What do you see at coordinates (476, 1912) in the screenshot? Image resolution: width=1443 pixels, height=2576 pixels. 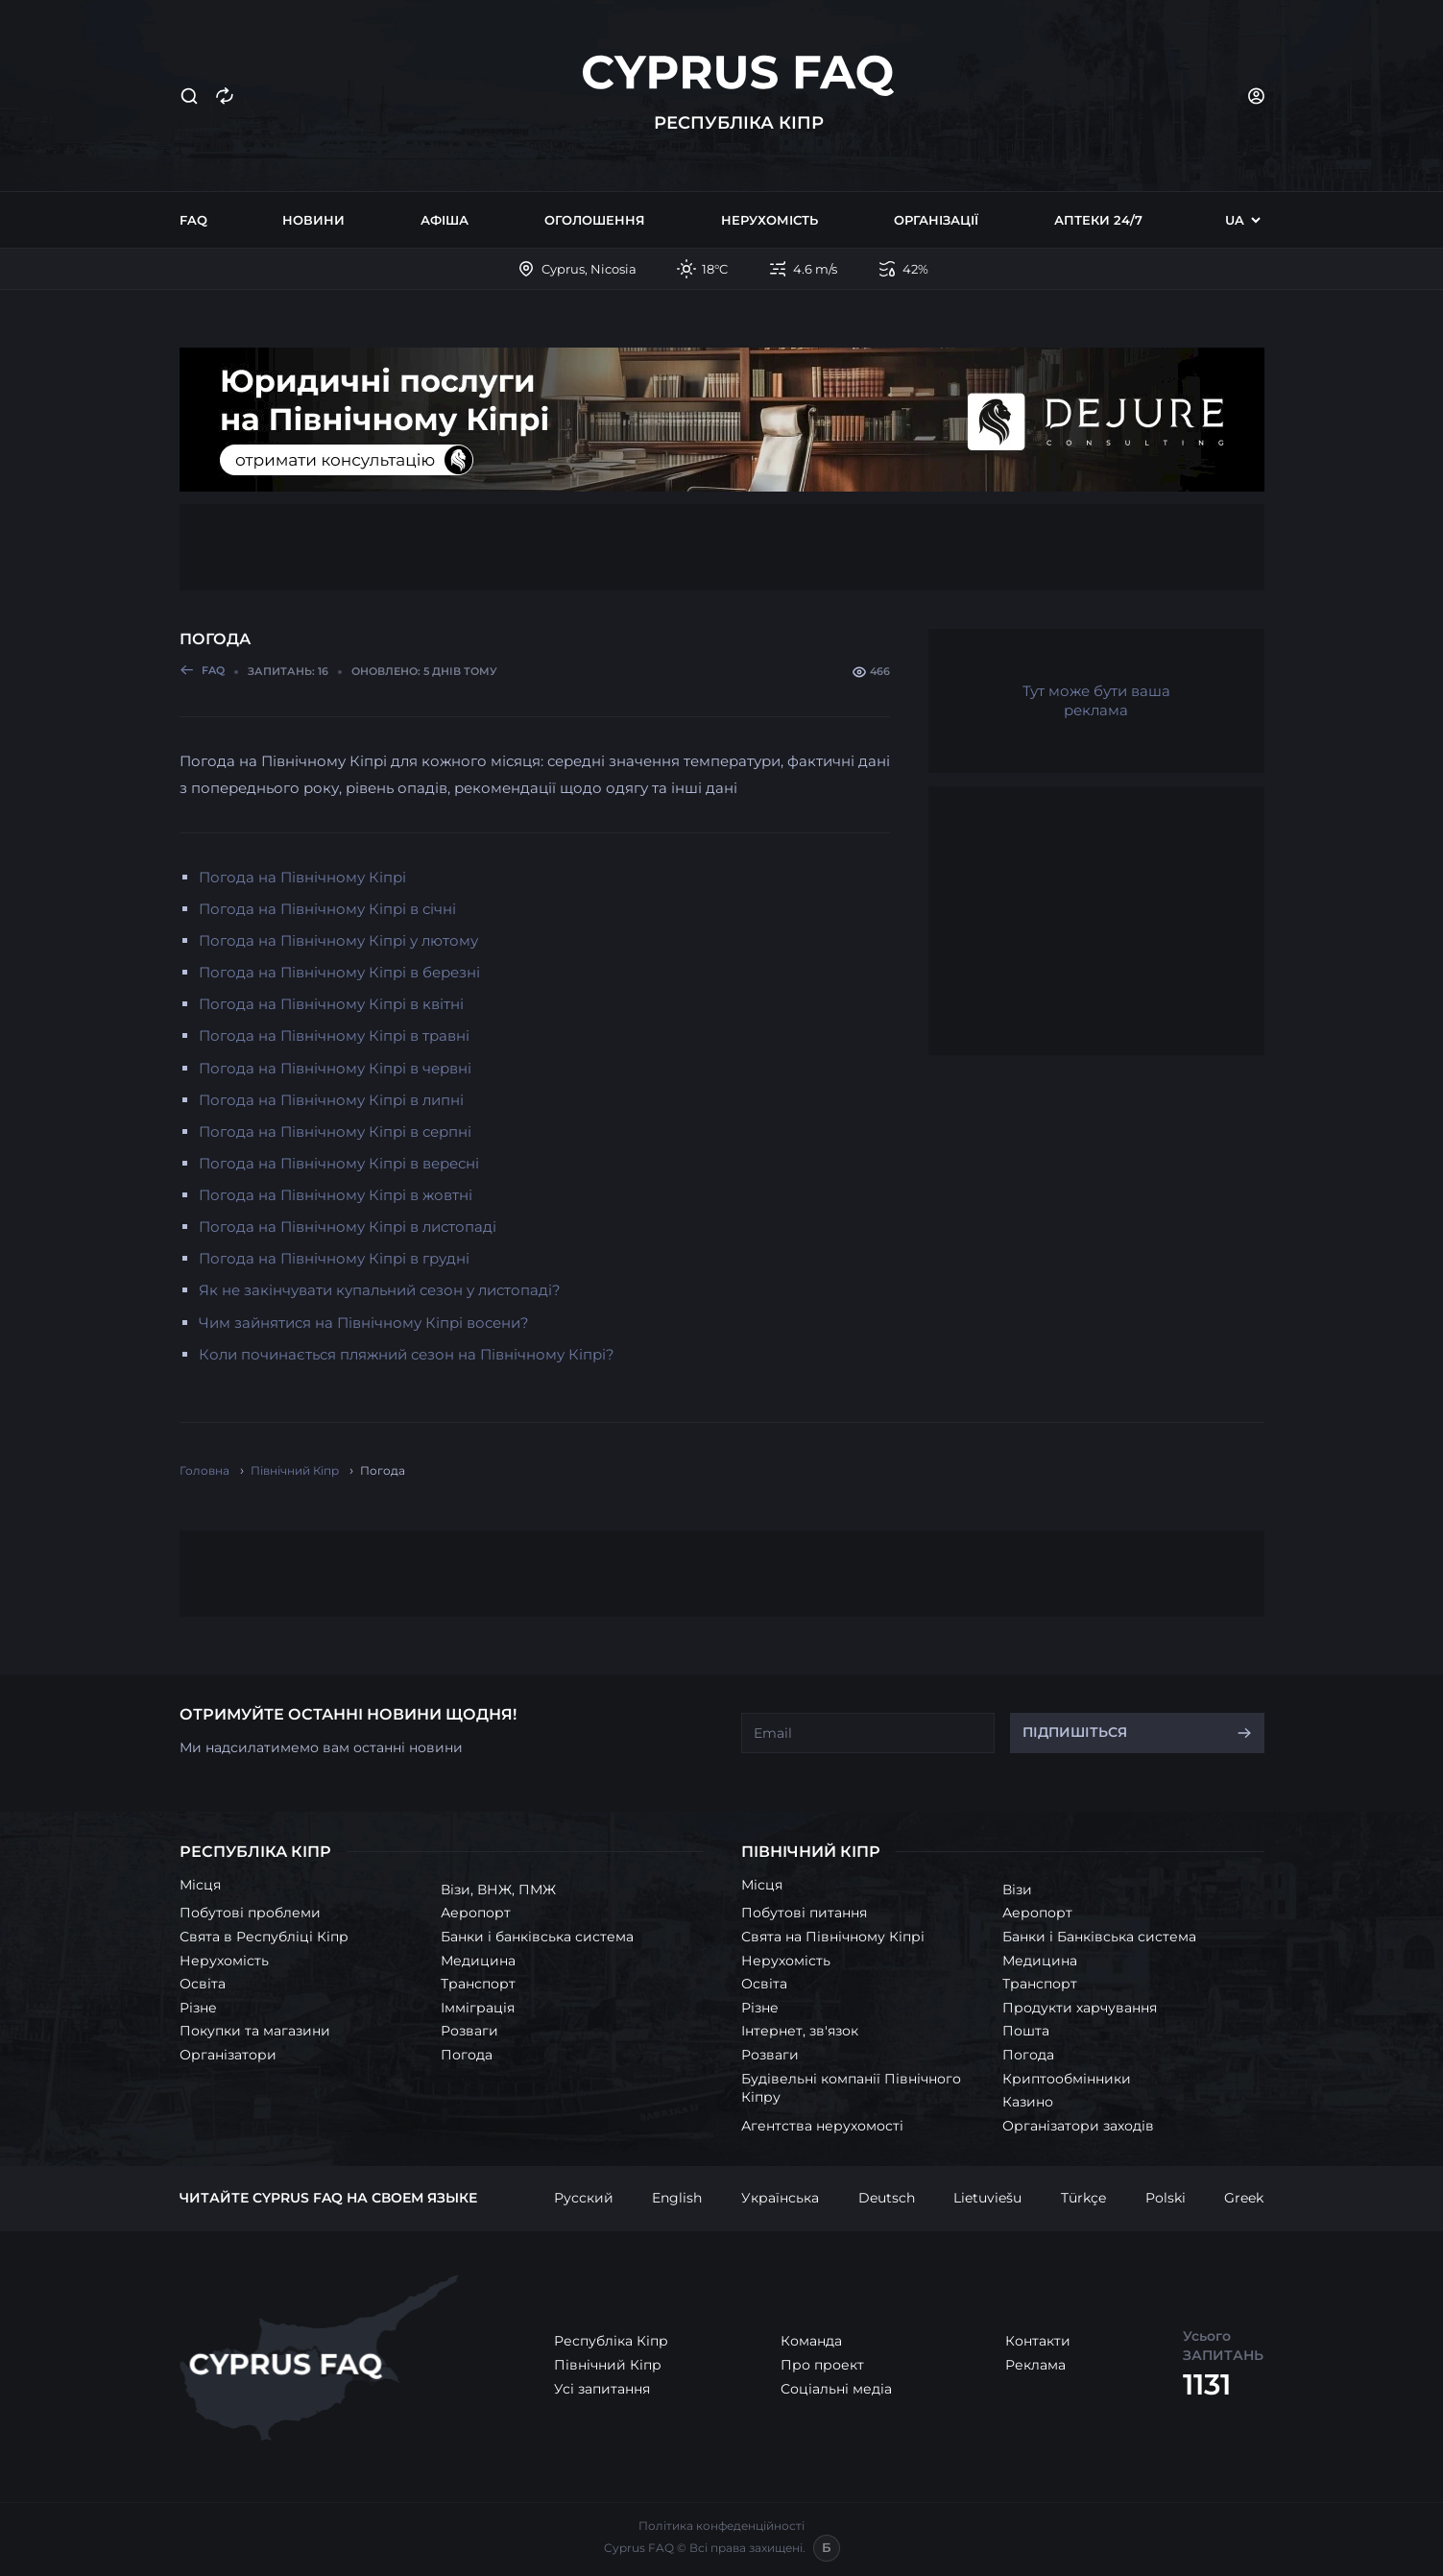 I see `Аеропорт` at bounding box center [476, 1912].